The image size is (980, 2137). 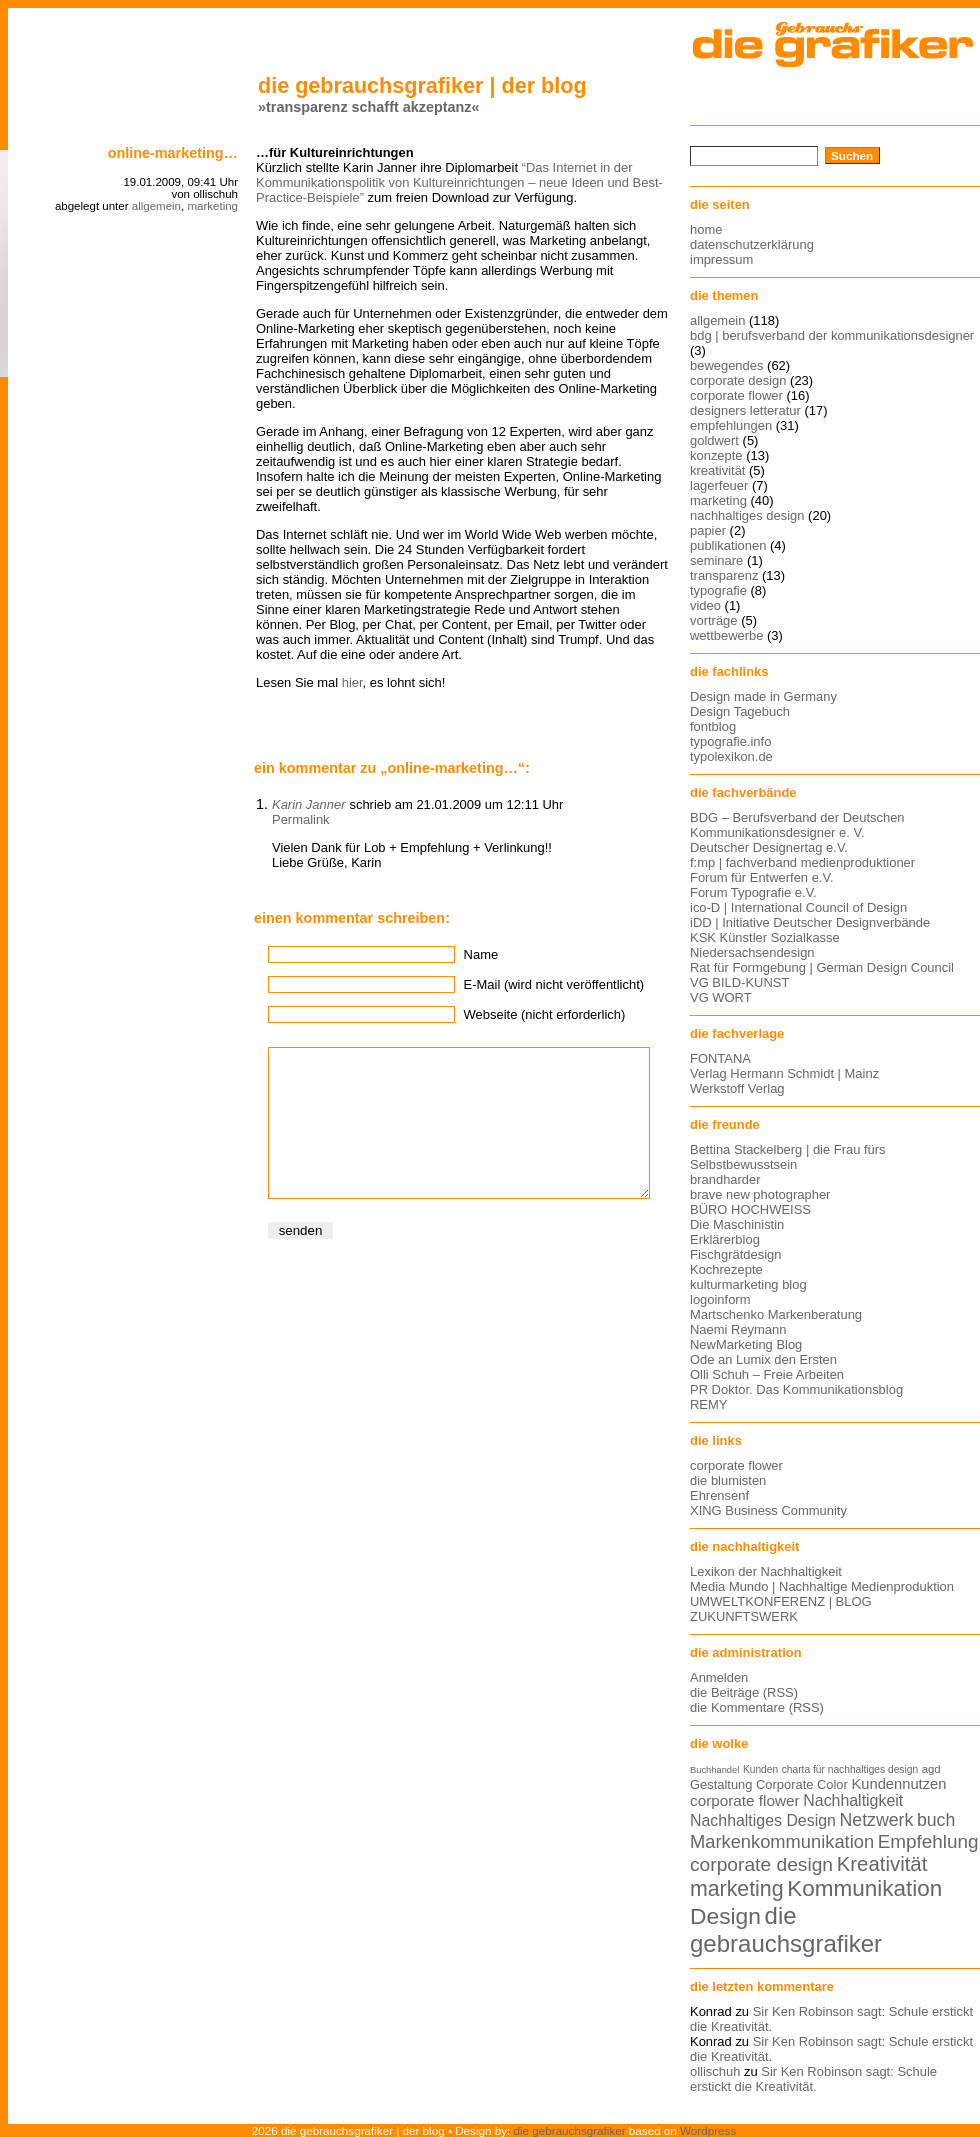 I want to click on ZUKUNFTSWERK, so click(x=744, y=1616).